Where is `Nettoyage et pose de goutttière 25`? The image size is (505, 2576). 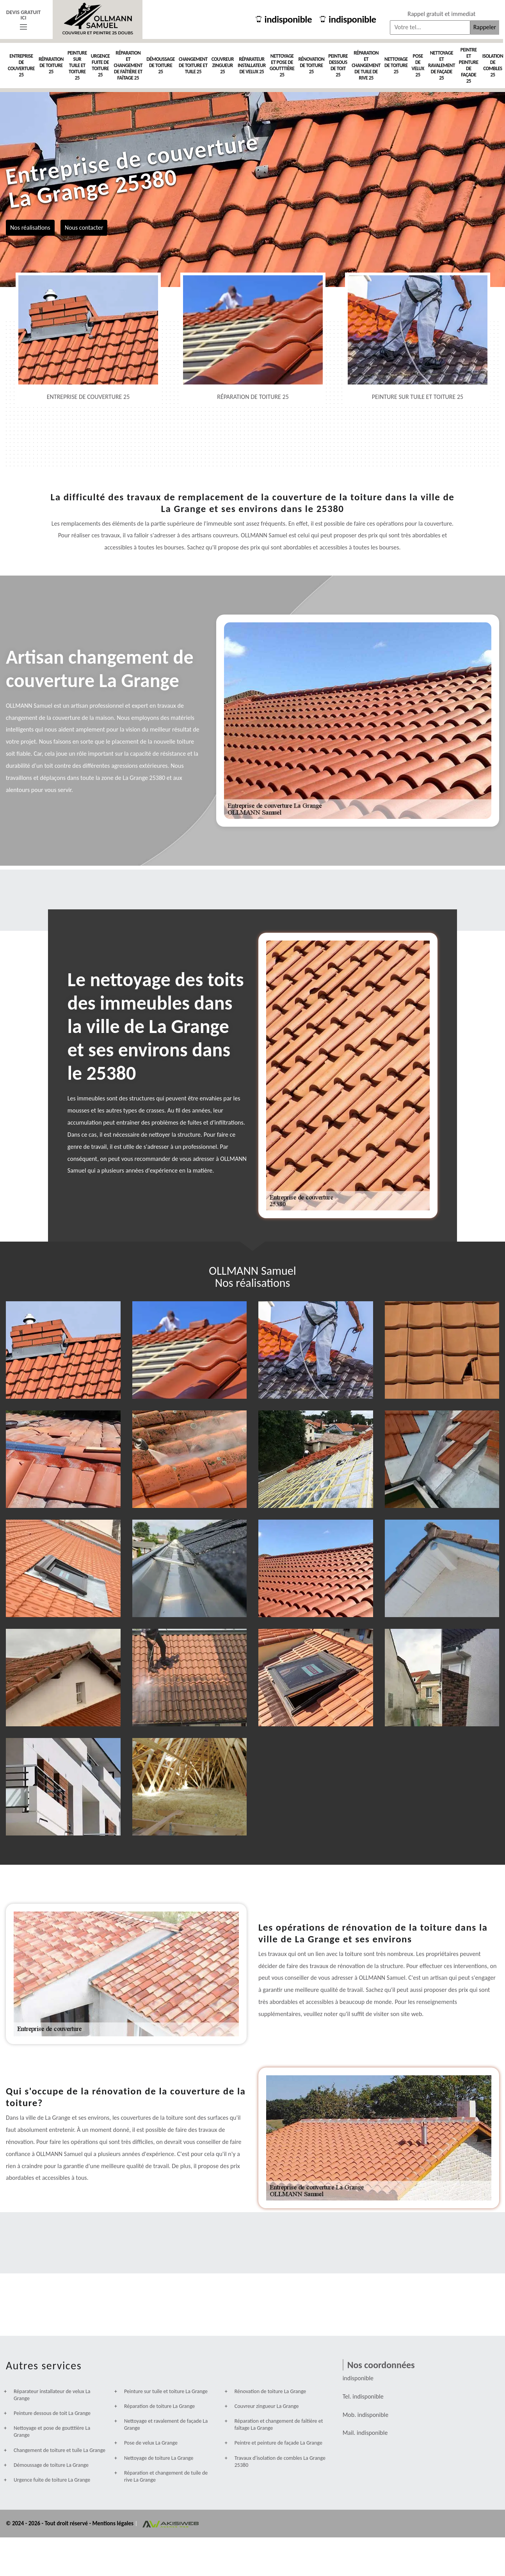
Nettoyage et pose de goutttière 25 is located at coordinates (282, 65).